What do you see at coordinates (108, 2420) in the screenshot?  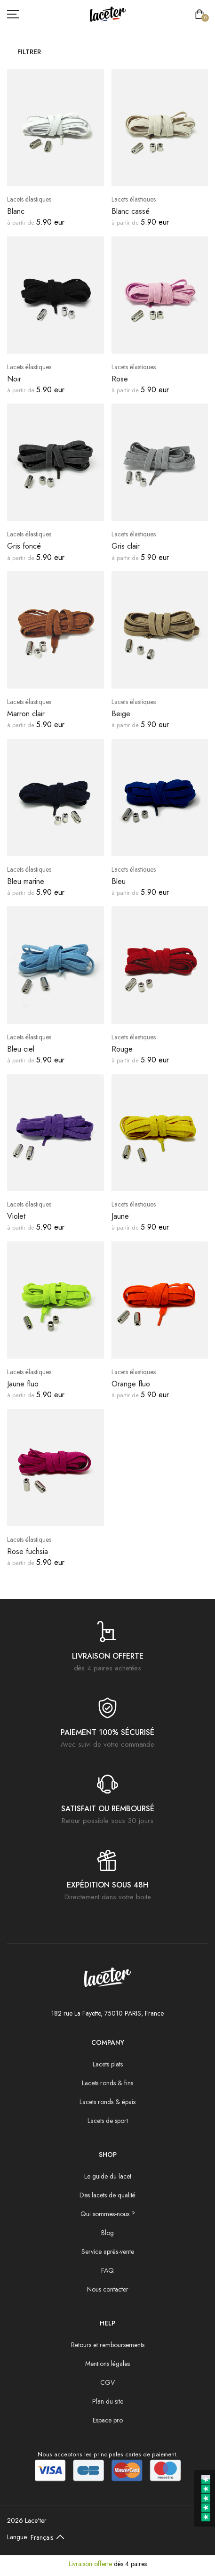 I see `Espace pro` at bounding box center [108, 2420].